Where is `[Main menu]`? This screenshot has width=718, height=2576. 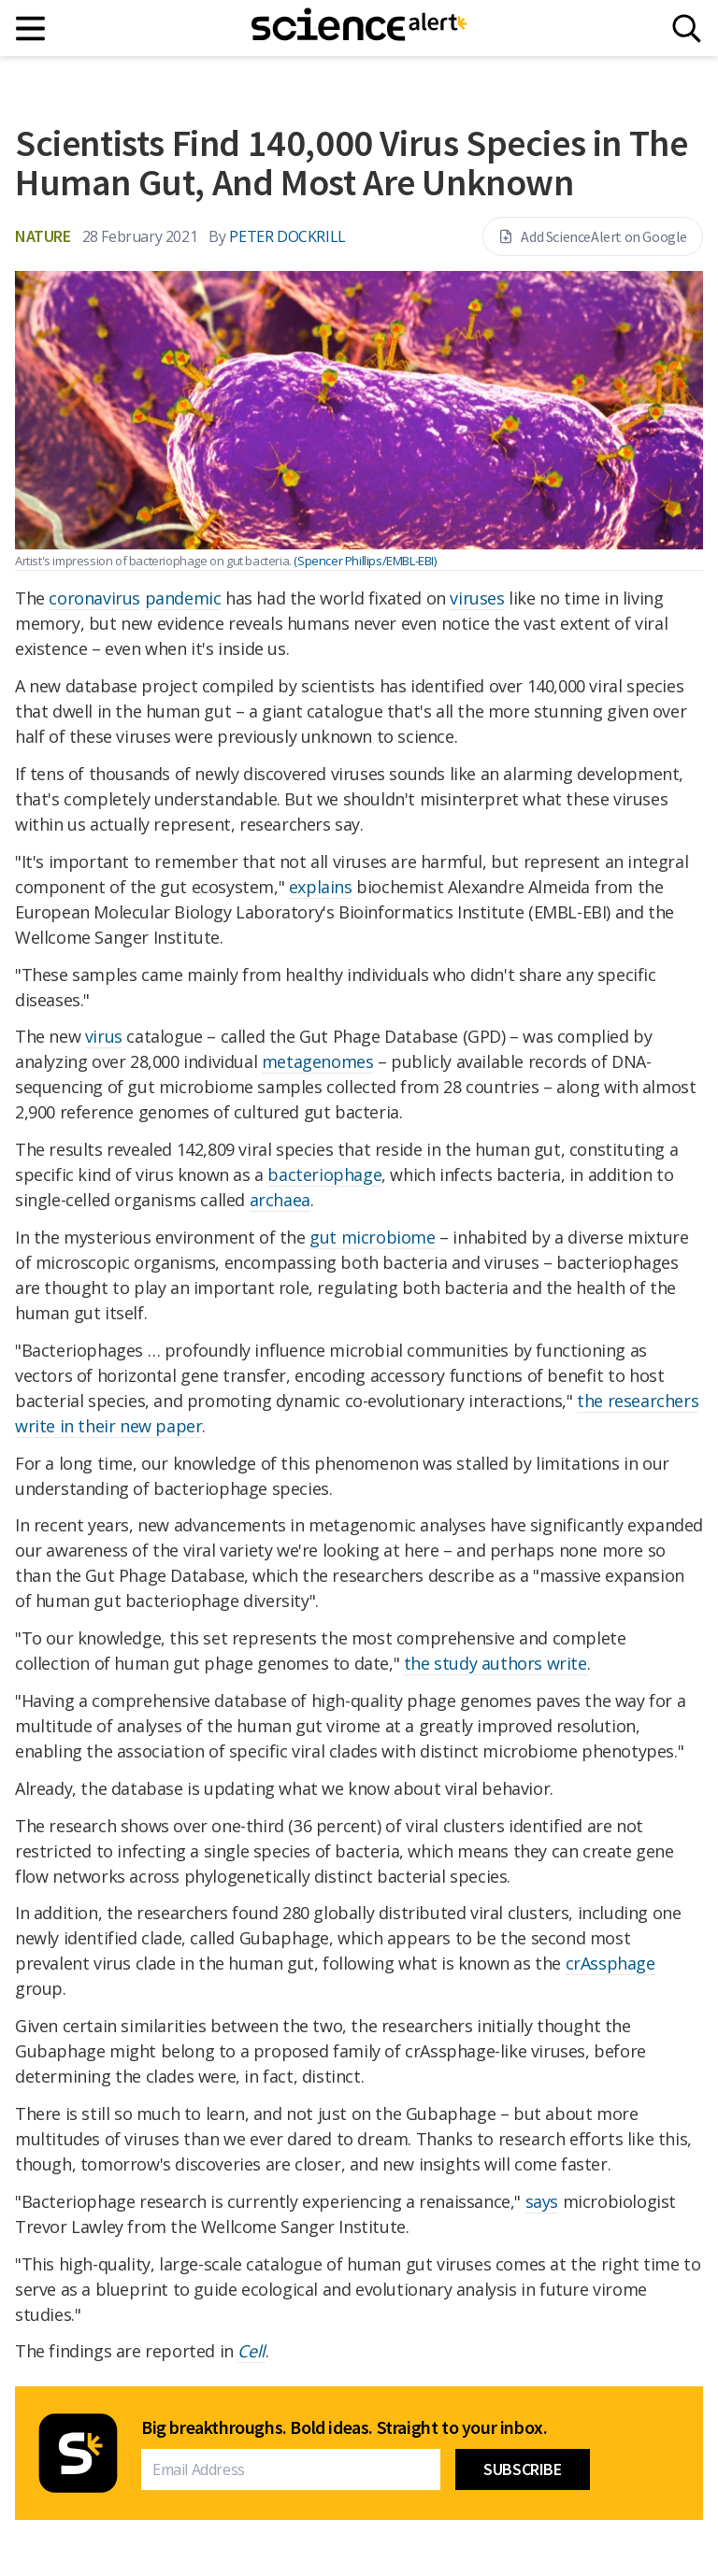 [Main menu] is located at coordinates (31, 28).